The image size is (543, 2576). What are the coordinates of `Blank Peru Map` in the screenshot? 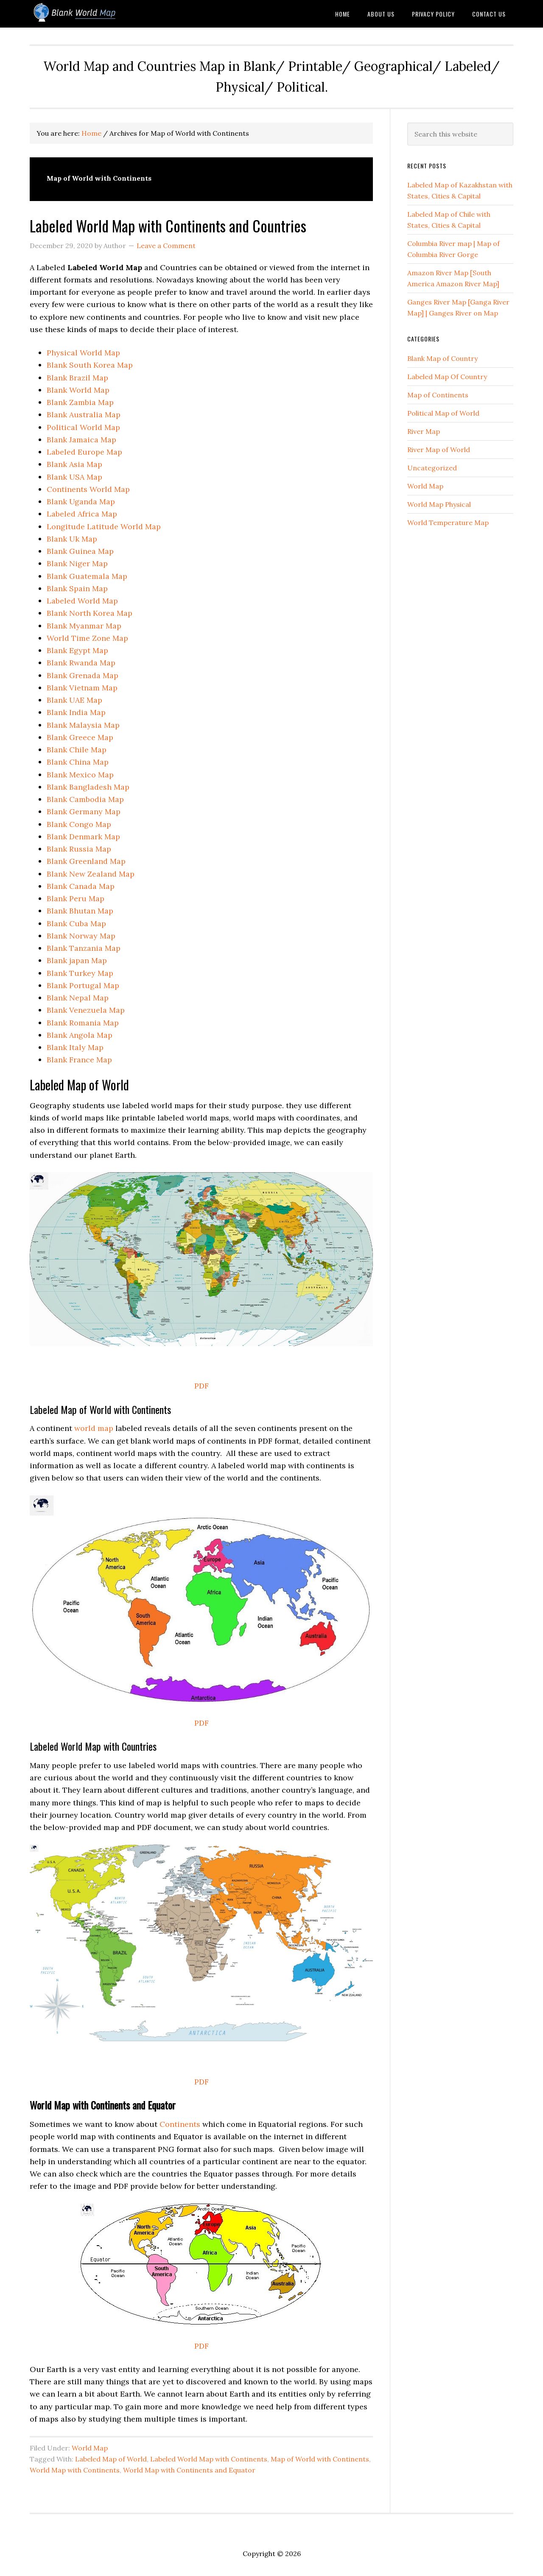 It's located at (75, 898).